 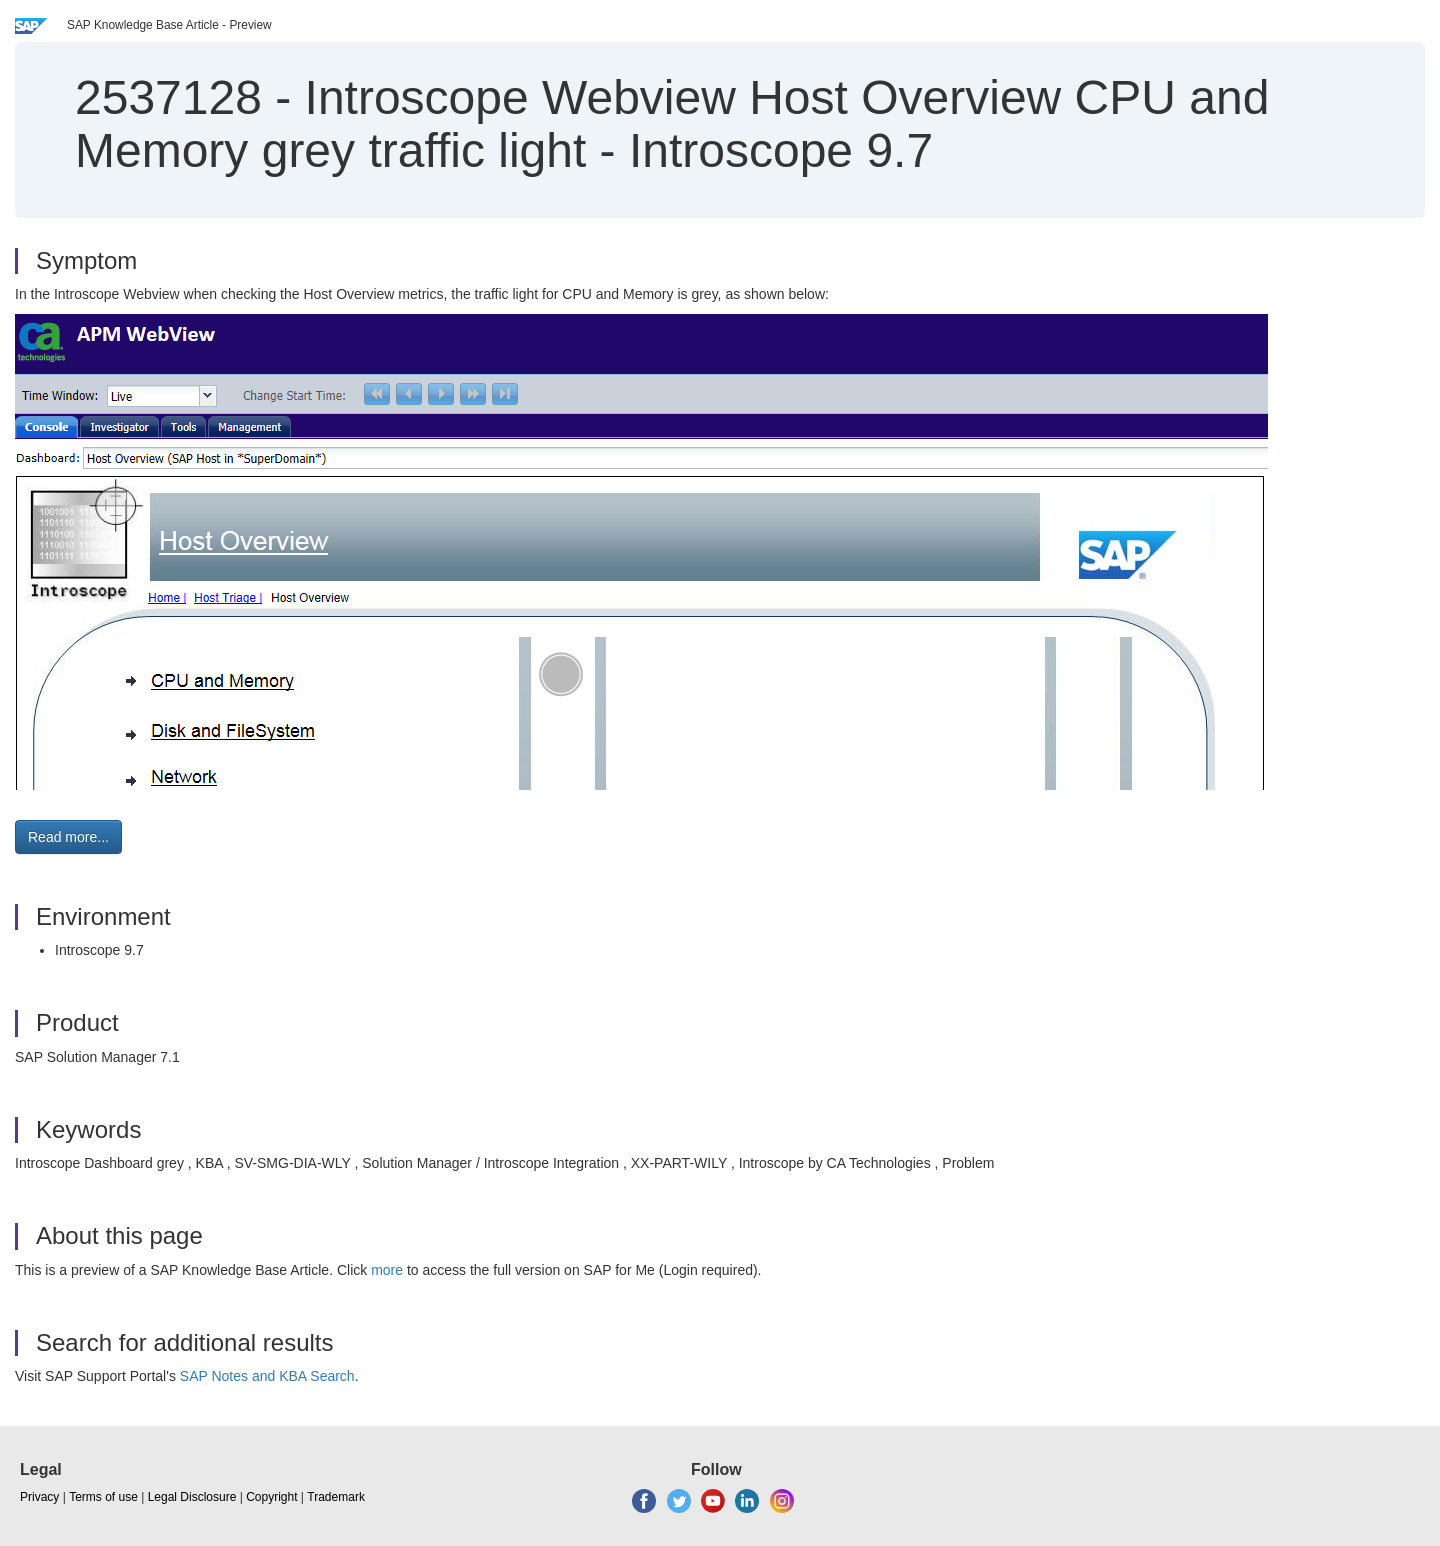 I want to click on Copyright, so click(x=271, y=1497).